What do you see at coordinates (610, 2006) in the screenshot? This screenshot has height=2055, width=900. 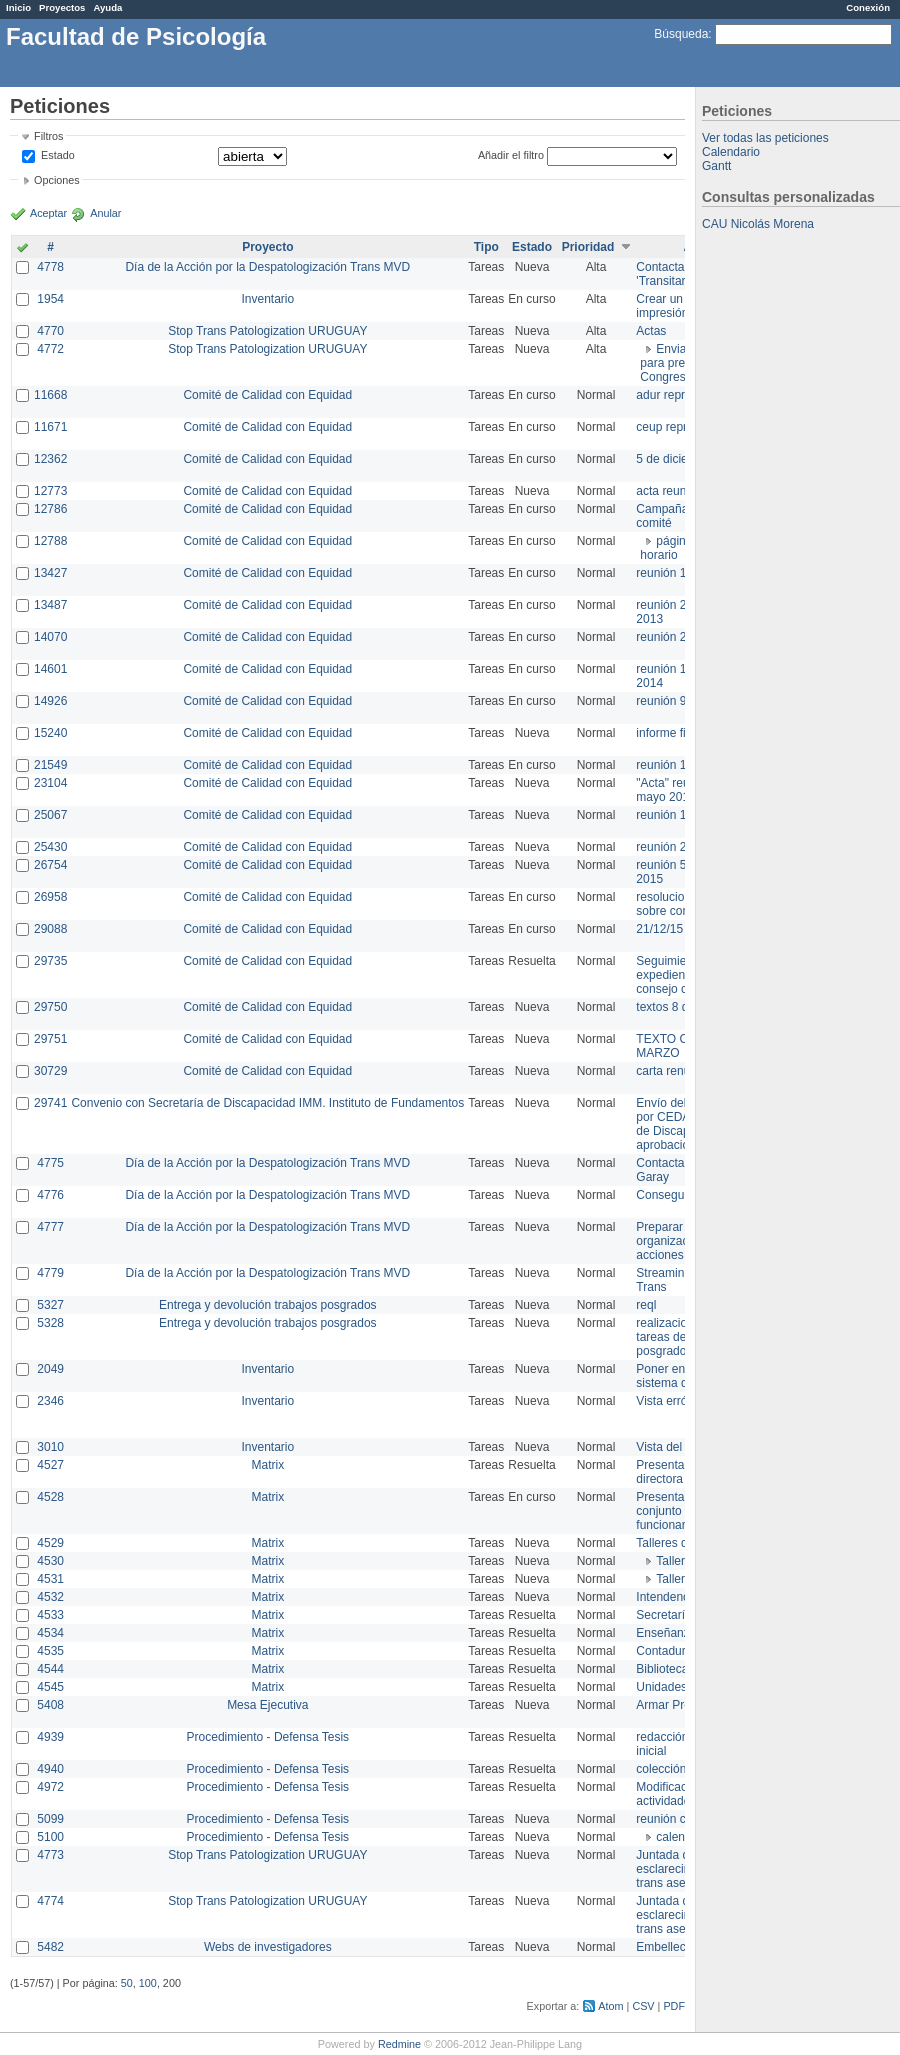 I see `Atom` at bounding box center [610, 2006].